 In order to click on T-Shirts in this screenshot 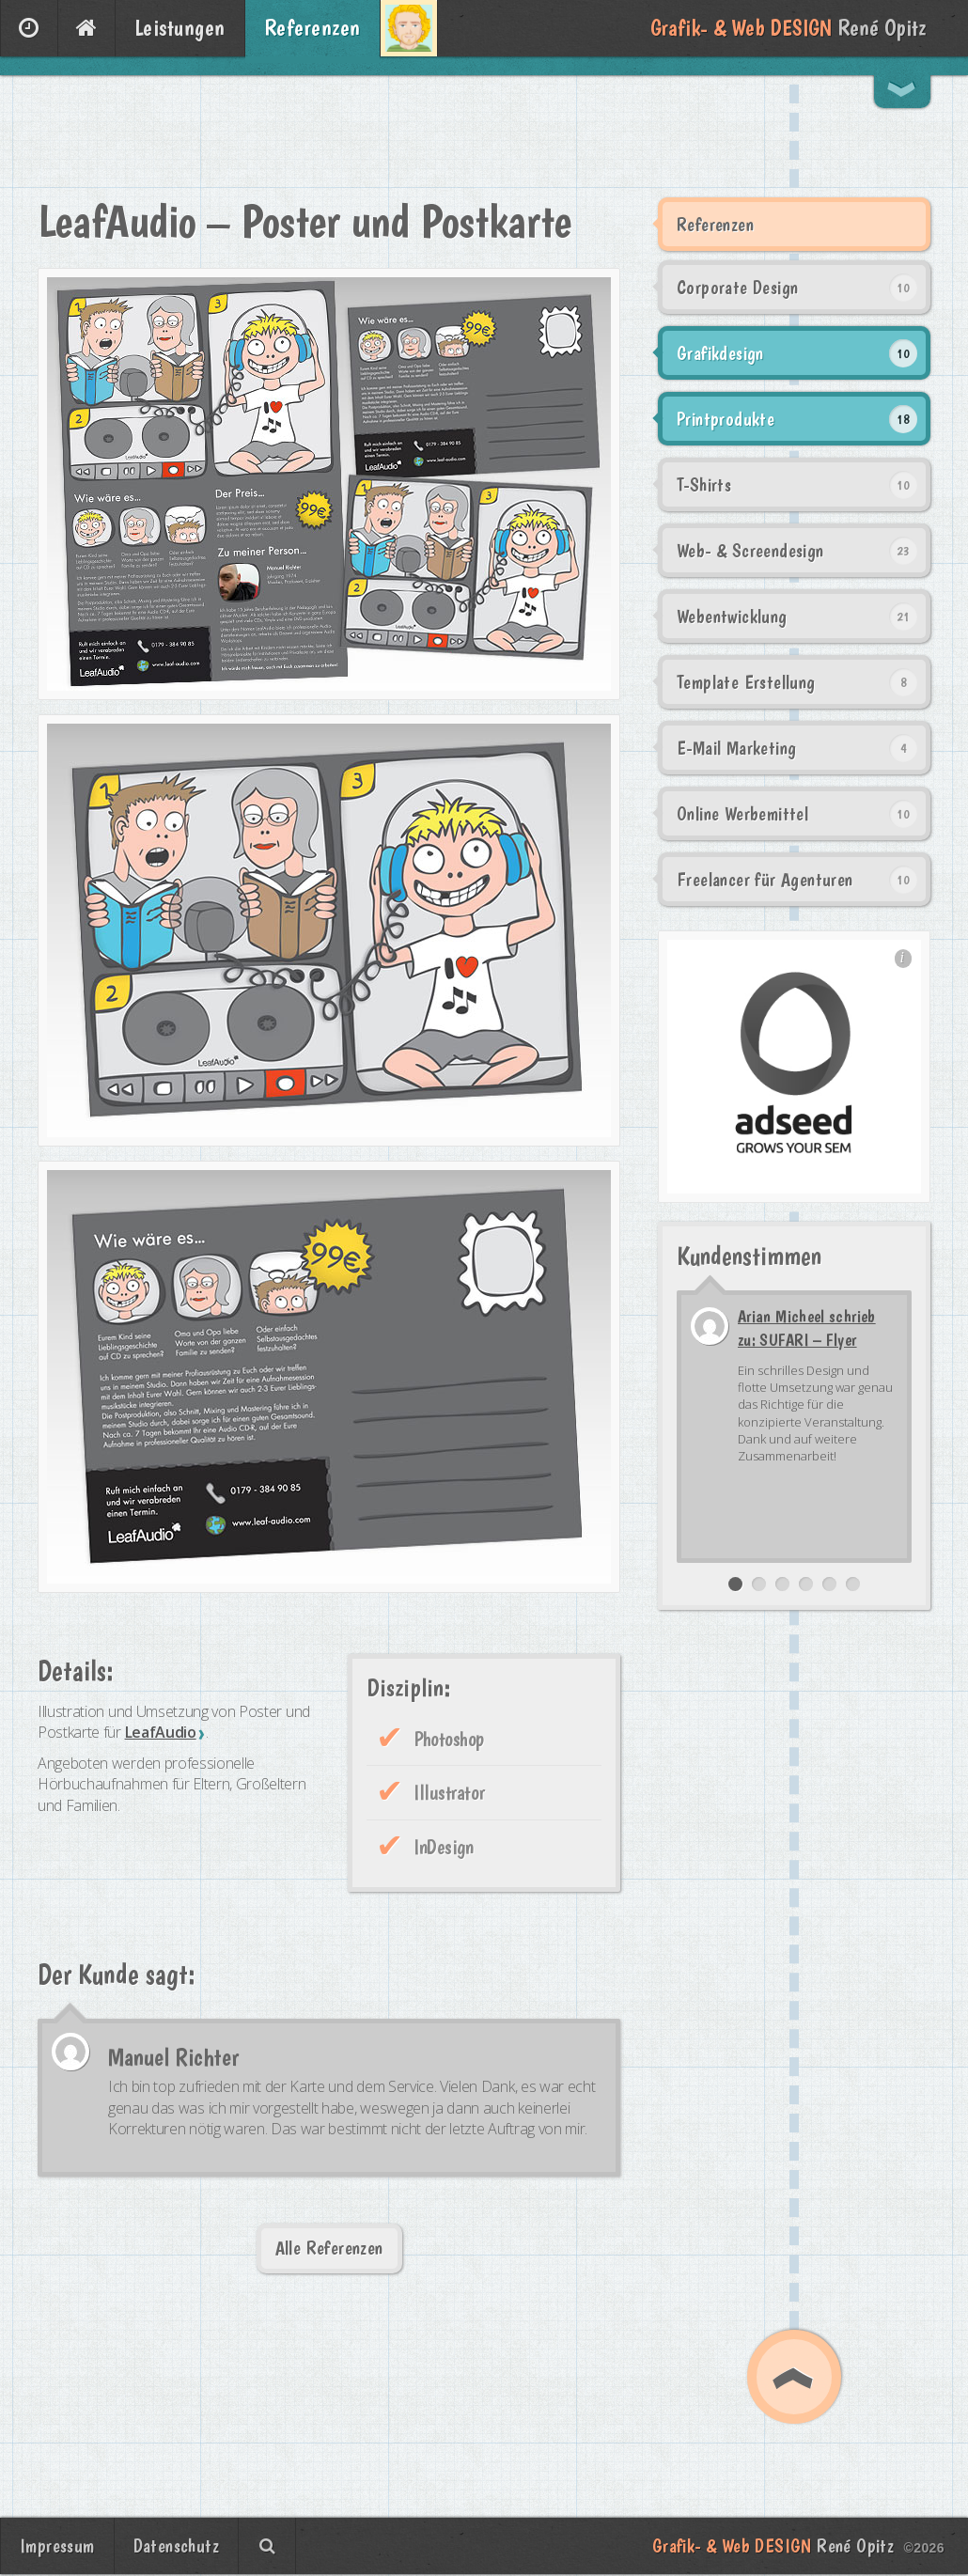, I will do `click(704, 485)`.